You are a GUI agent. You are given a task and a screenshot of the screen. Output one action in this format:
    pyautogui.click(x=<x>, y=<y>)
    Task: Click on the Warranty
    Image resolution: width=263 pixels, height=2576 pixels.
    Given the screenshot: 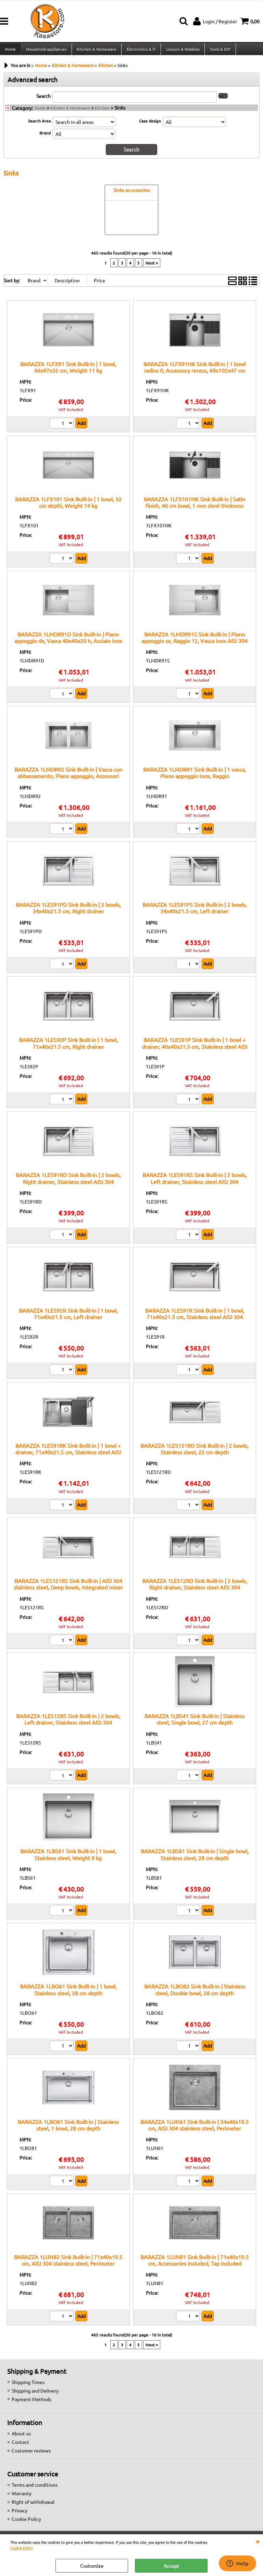 What is the action you would take?
    pyautogui.click(x=22, y=2497)
    